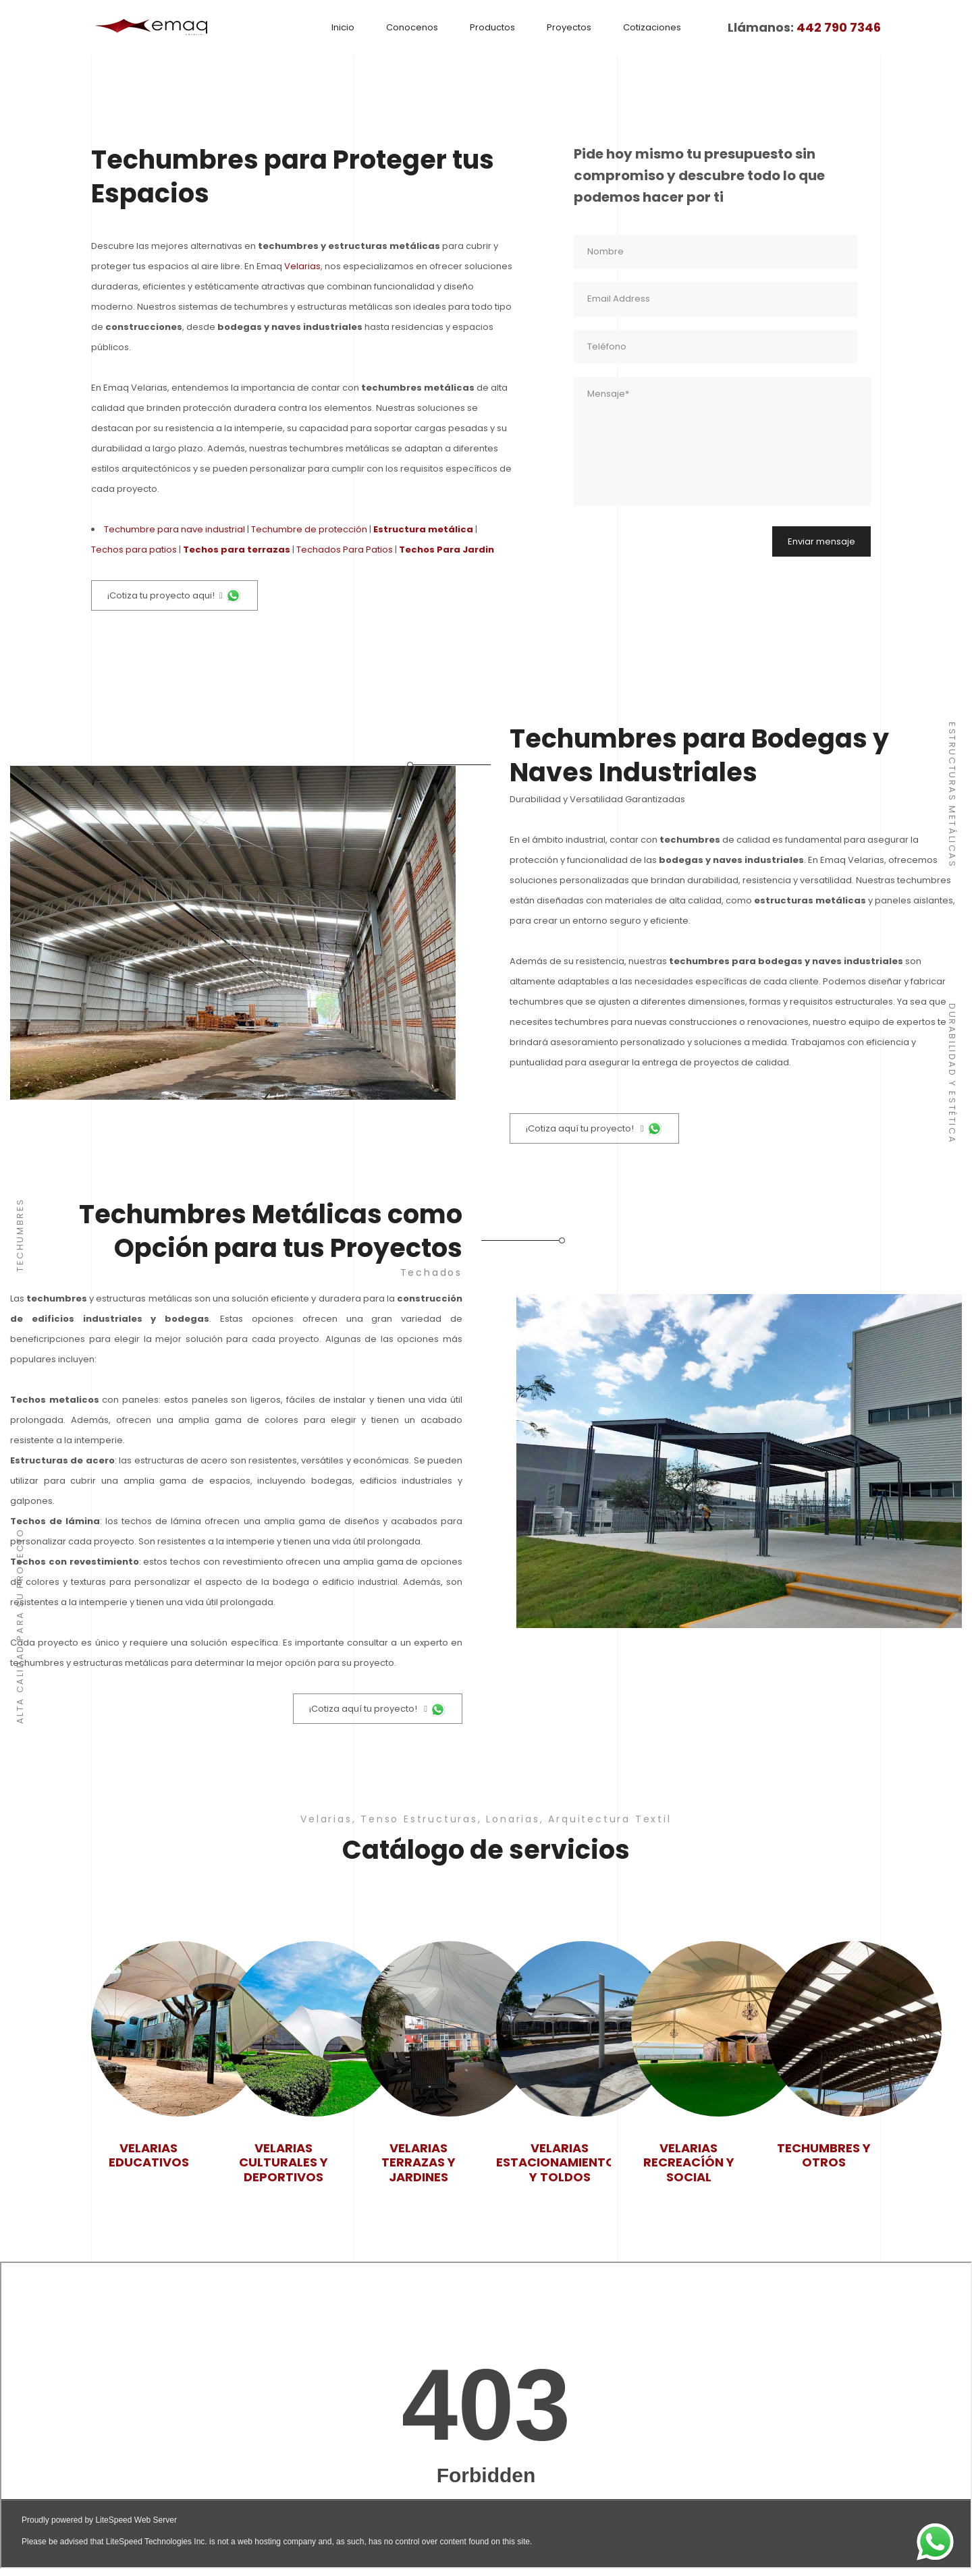 The width and height of the screenshot is (972, 2576). What do you see at coordinates (412, 27) in the screenshot?
I see `Conocenos` at bounding box center [412, 27].